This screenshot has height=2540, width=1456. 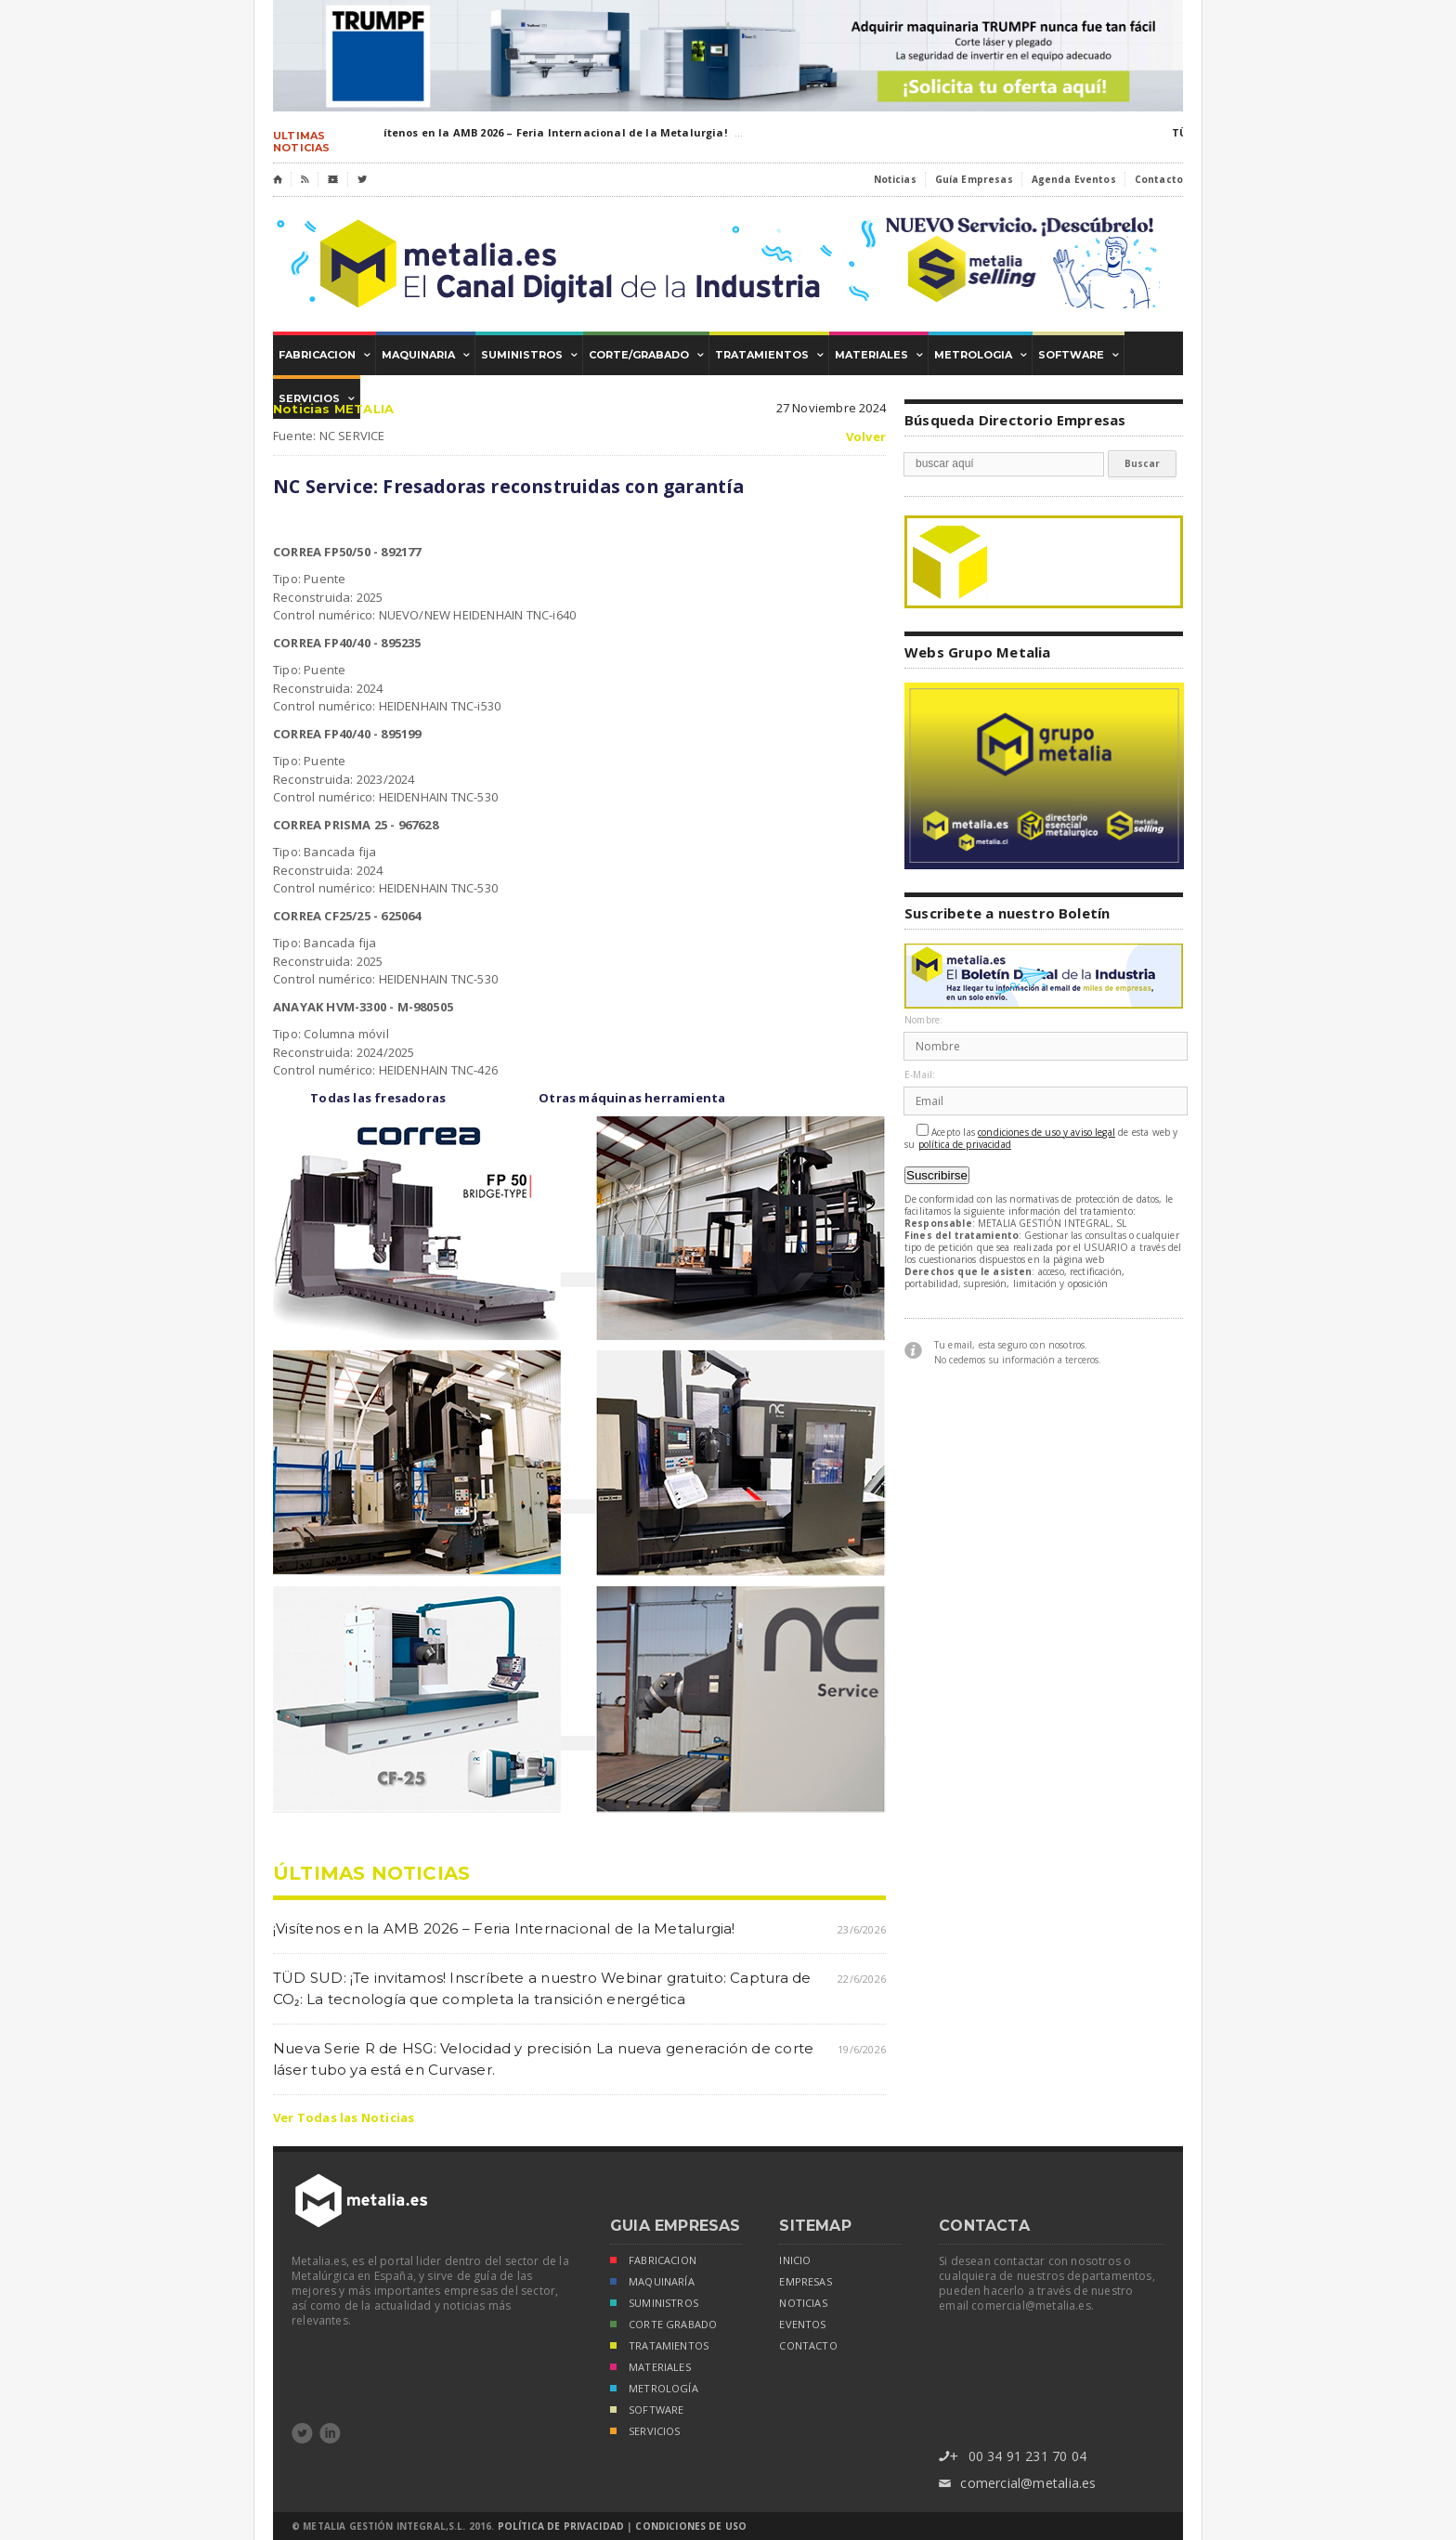 I want to click on Todas las fresadoras, so click(x=378, y=1097).